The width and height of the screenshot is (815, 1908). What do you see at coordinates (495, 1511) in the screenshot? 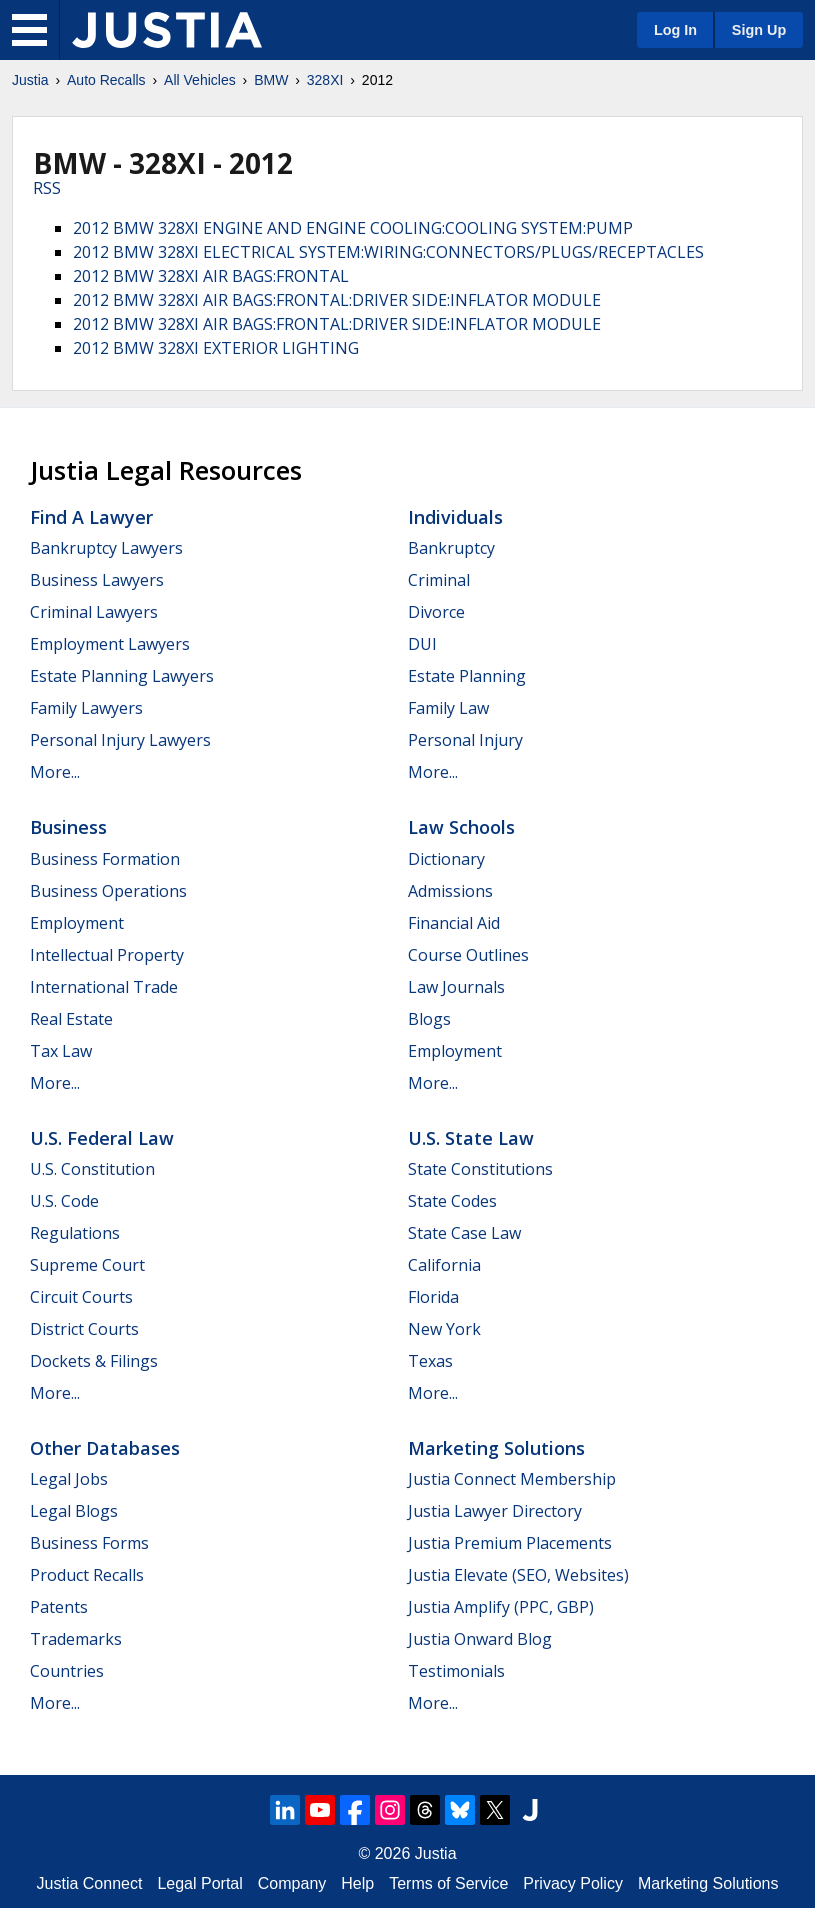
I see `Justia Lawyer Directory` at bounding box center [495, 1511].